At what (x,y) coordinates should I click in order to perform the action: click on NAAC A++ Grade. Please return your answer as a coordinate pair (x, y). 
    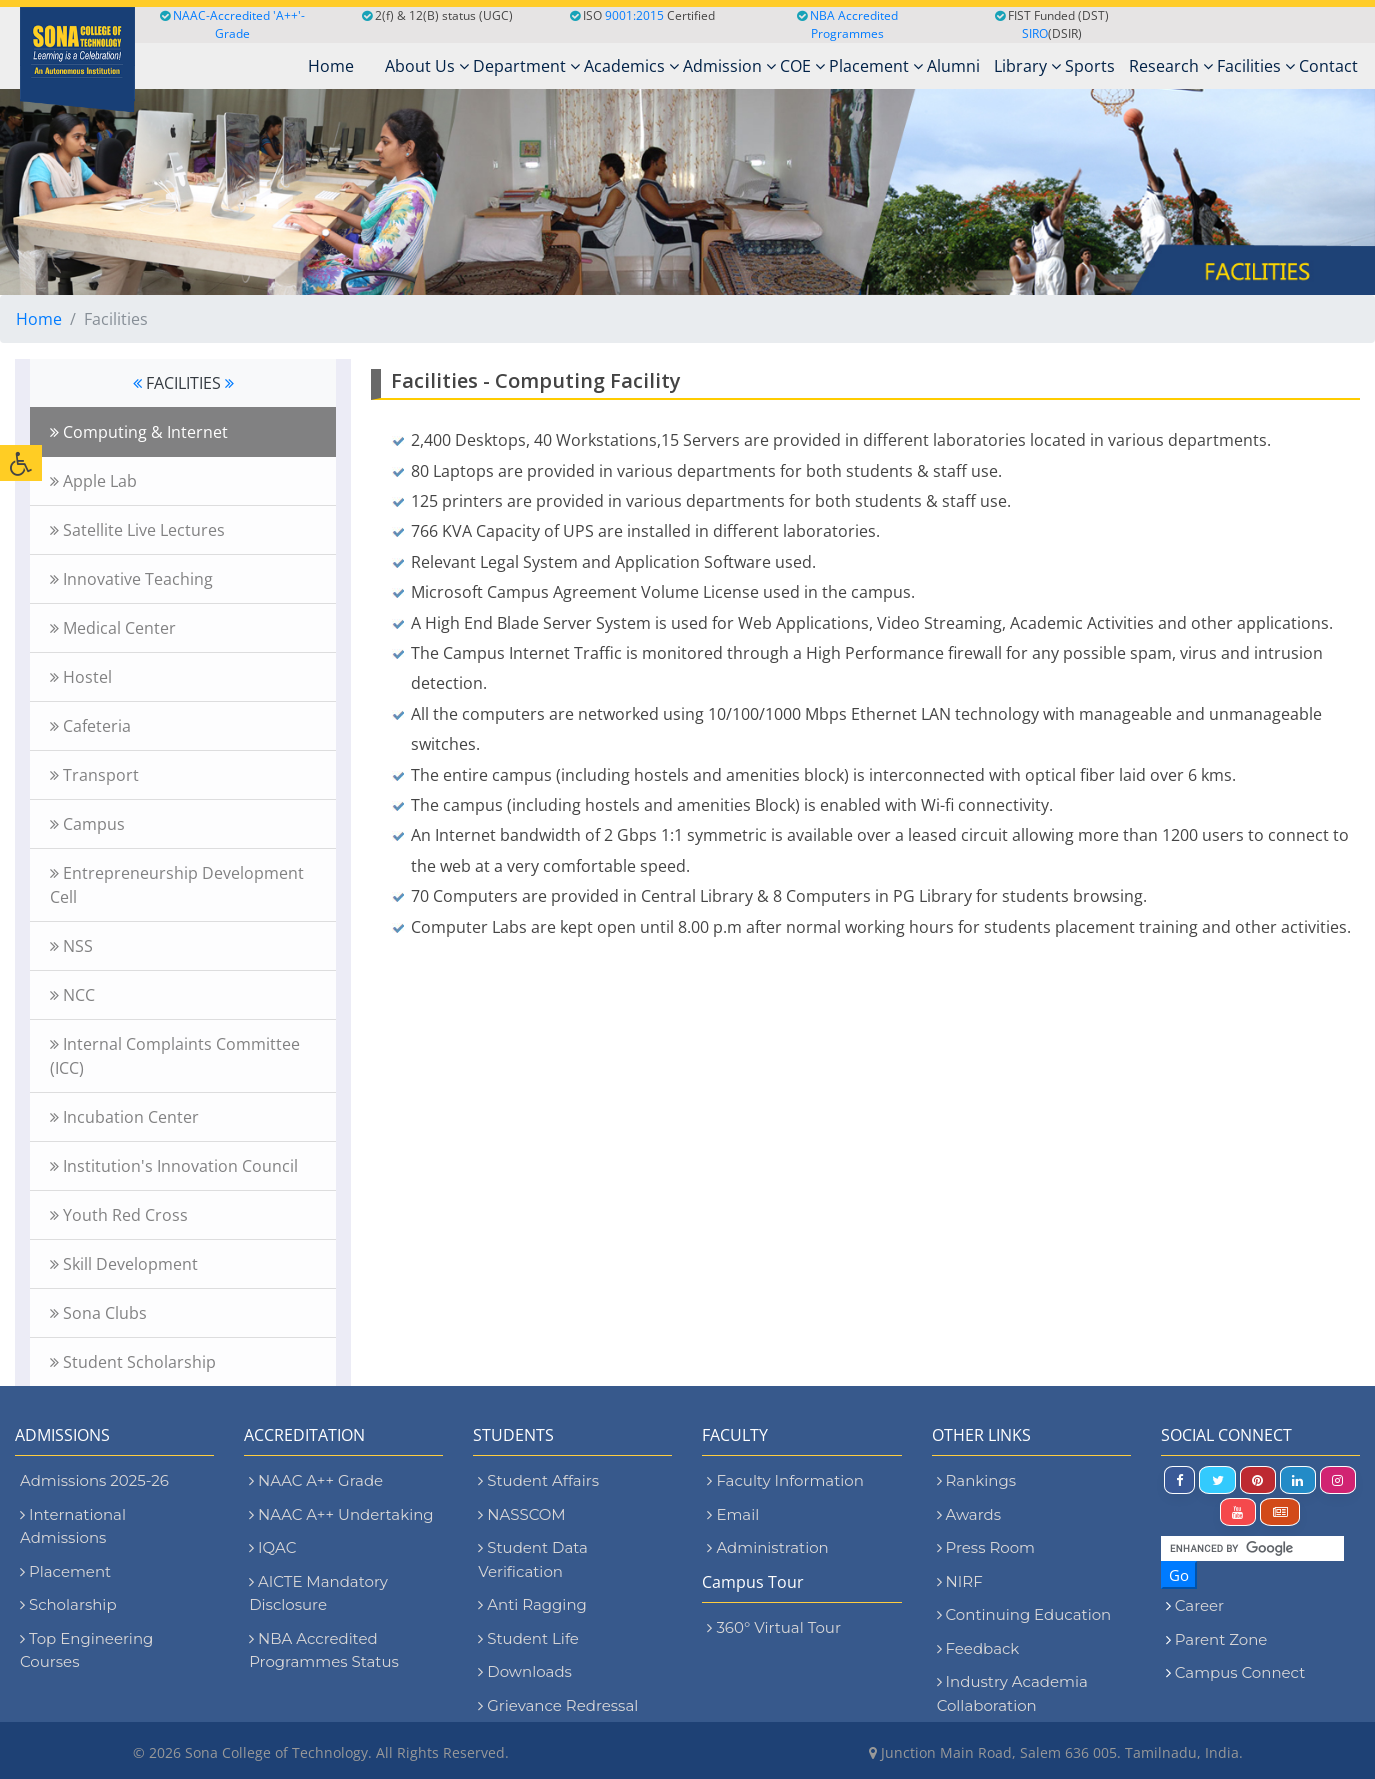
    Looking at the image, I should click on (316, 1480).